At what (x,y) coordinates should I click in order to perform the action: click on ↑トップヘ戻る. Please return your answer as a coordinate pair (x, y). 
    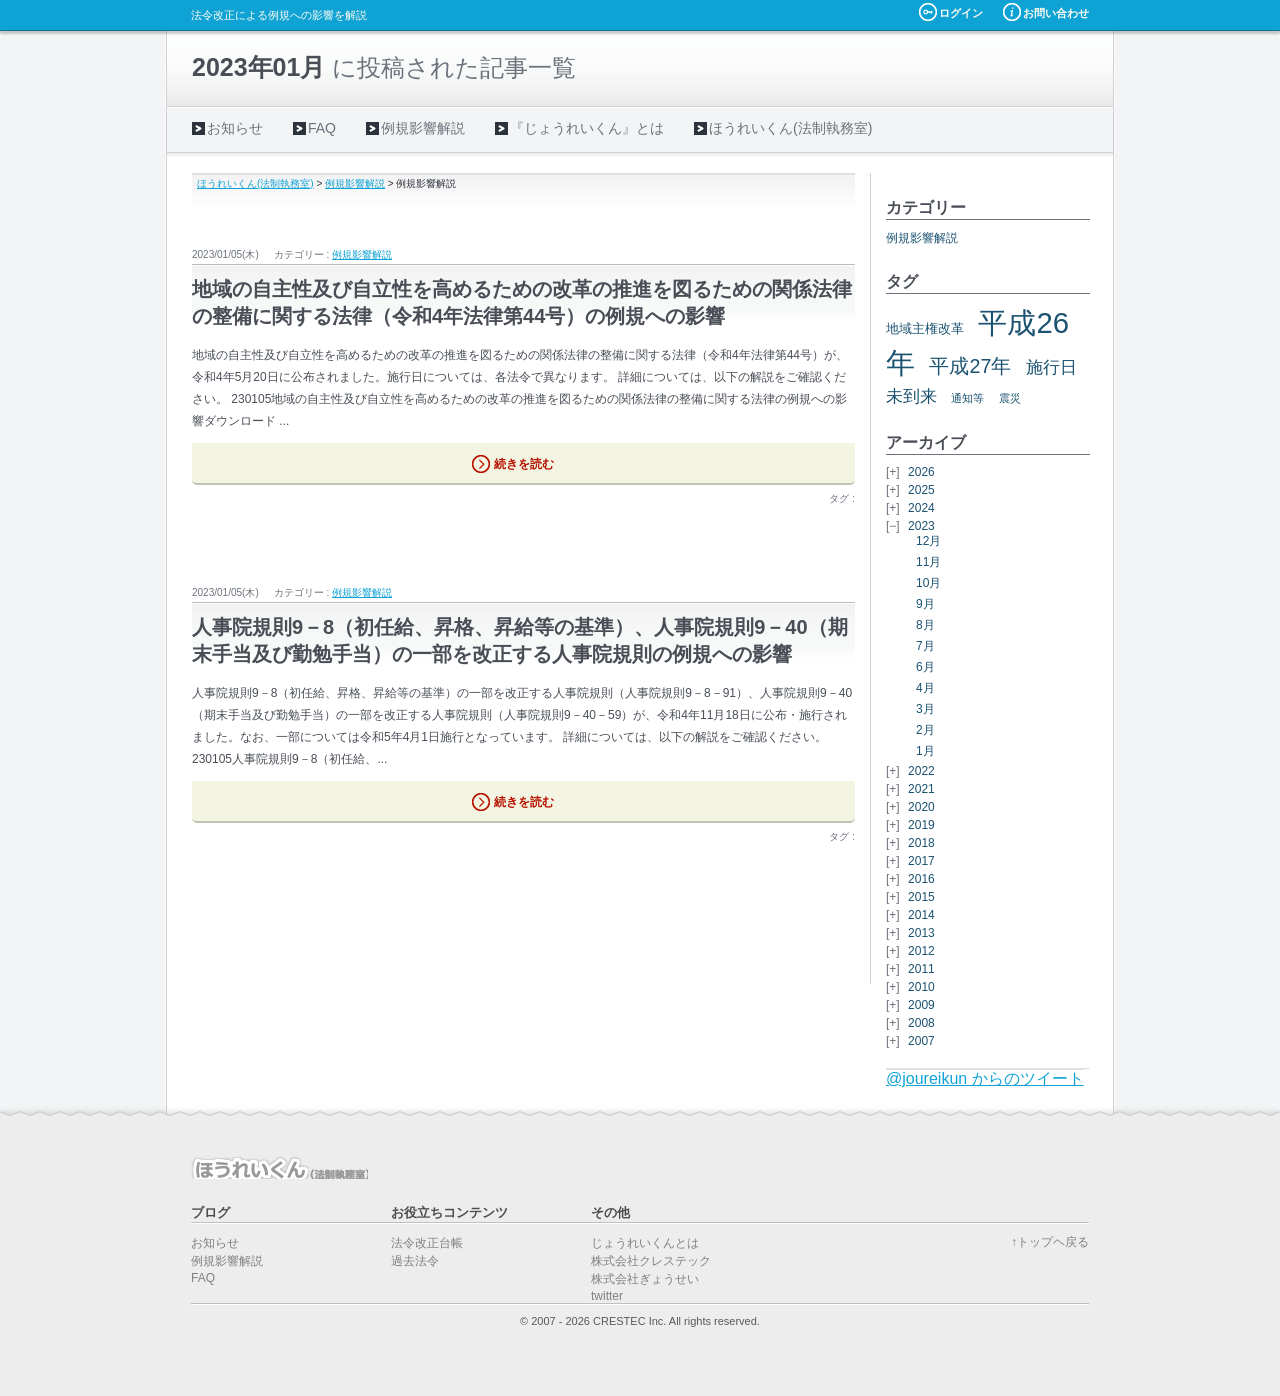
    Looking at the image, I should click on (1050, 1242).